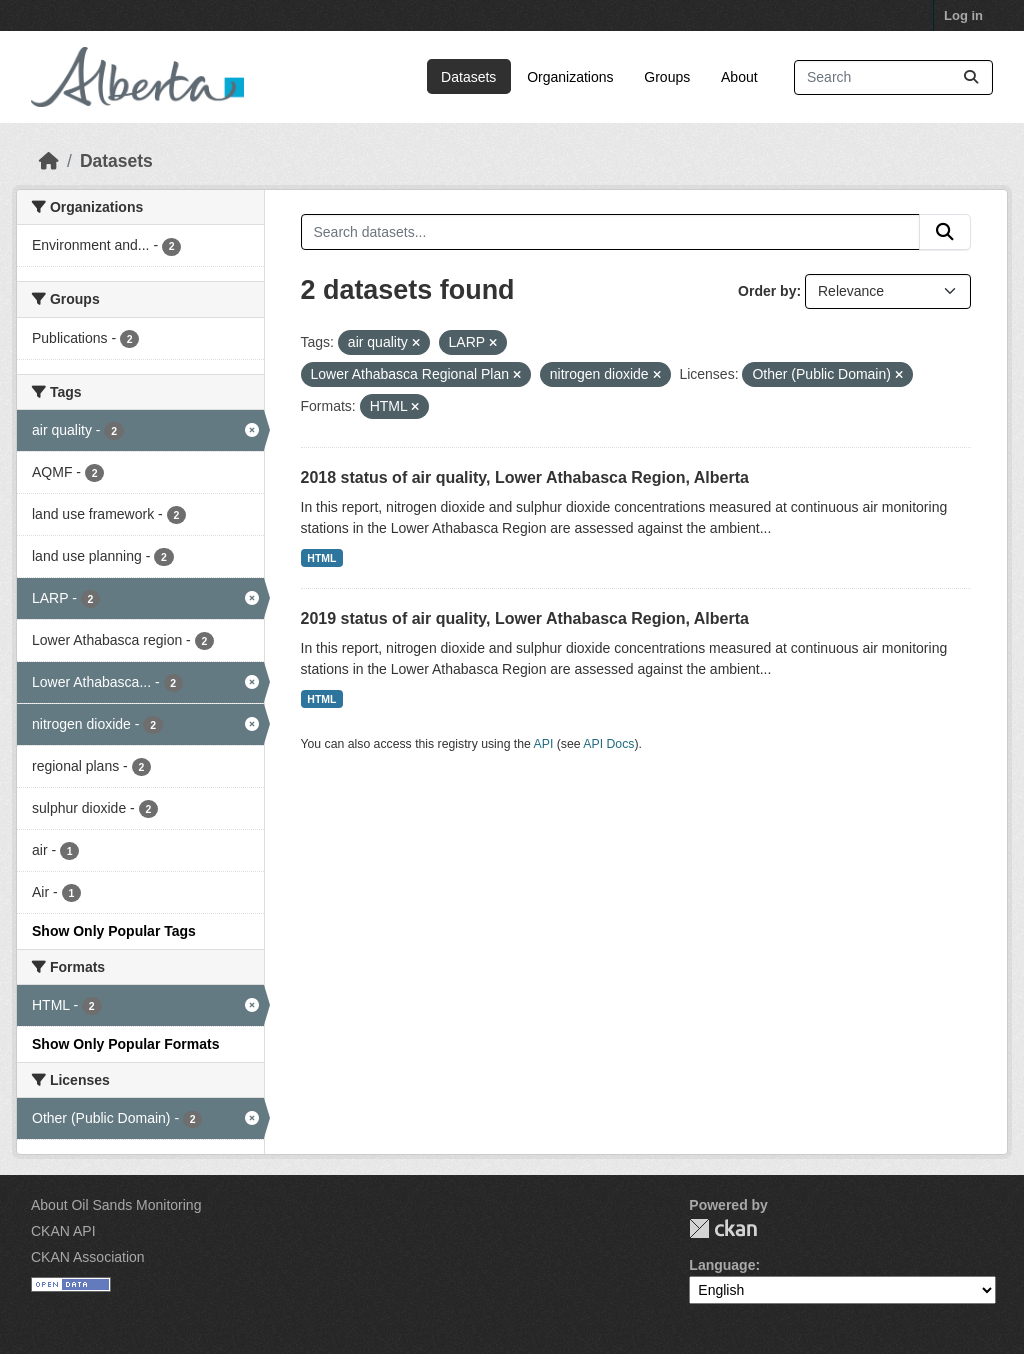  Describe the element at coordinates (570, 77) in the screenshot. I see `Organizations` at that location.